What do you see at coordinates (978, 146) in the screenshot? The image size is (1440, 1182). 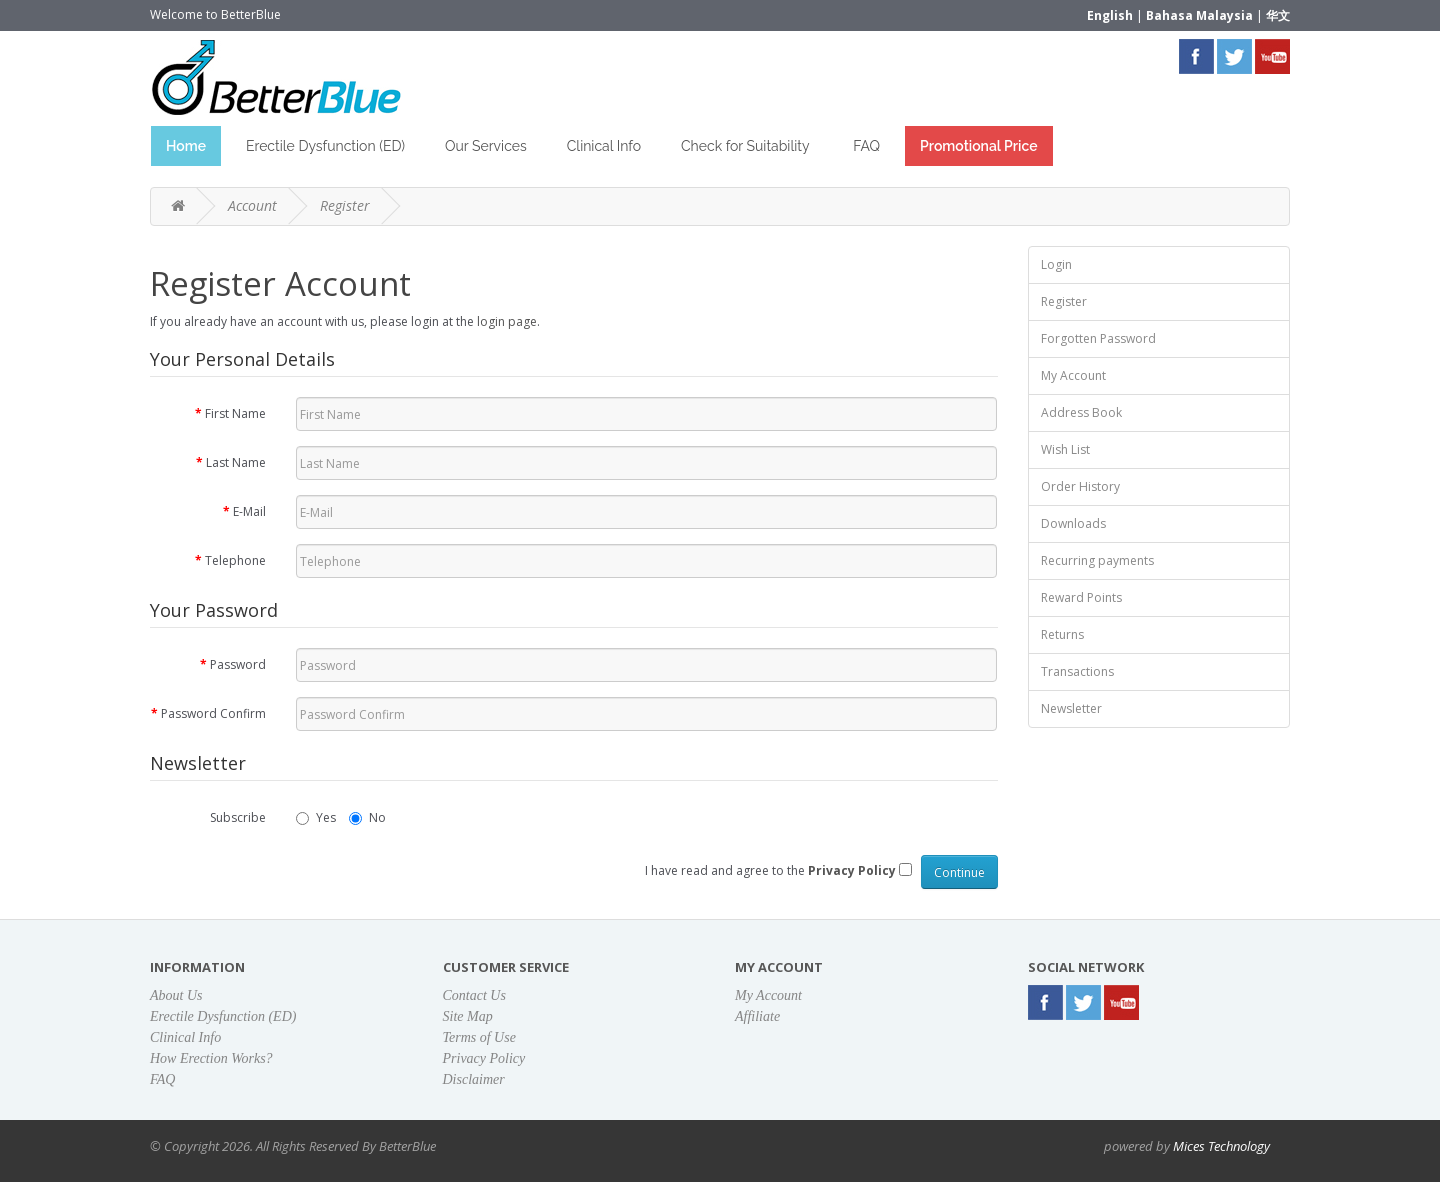 I see `Promotional Price` at bounding box center [978, 146].